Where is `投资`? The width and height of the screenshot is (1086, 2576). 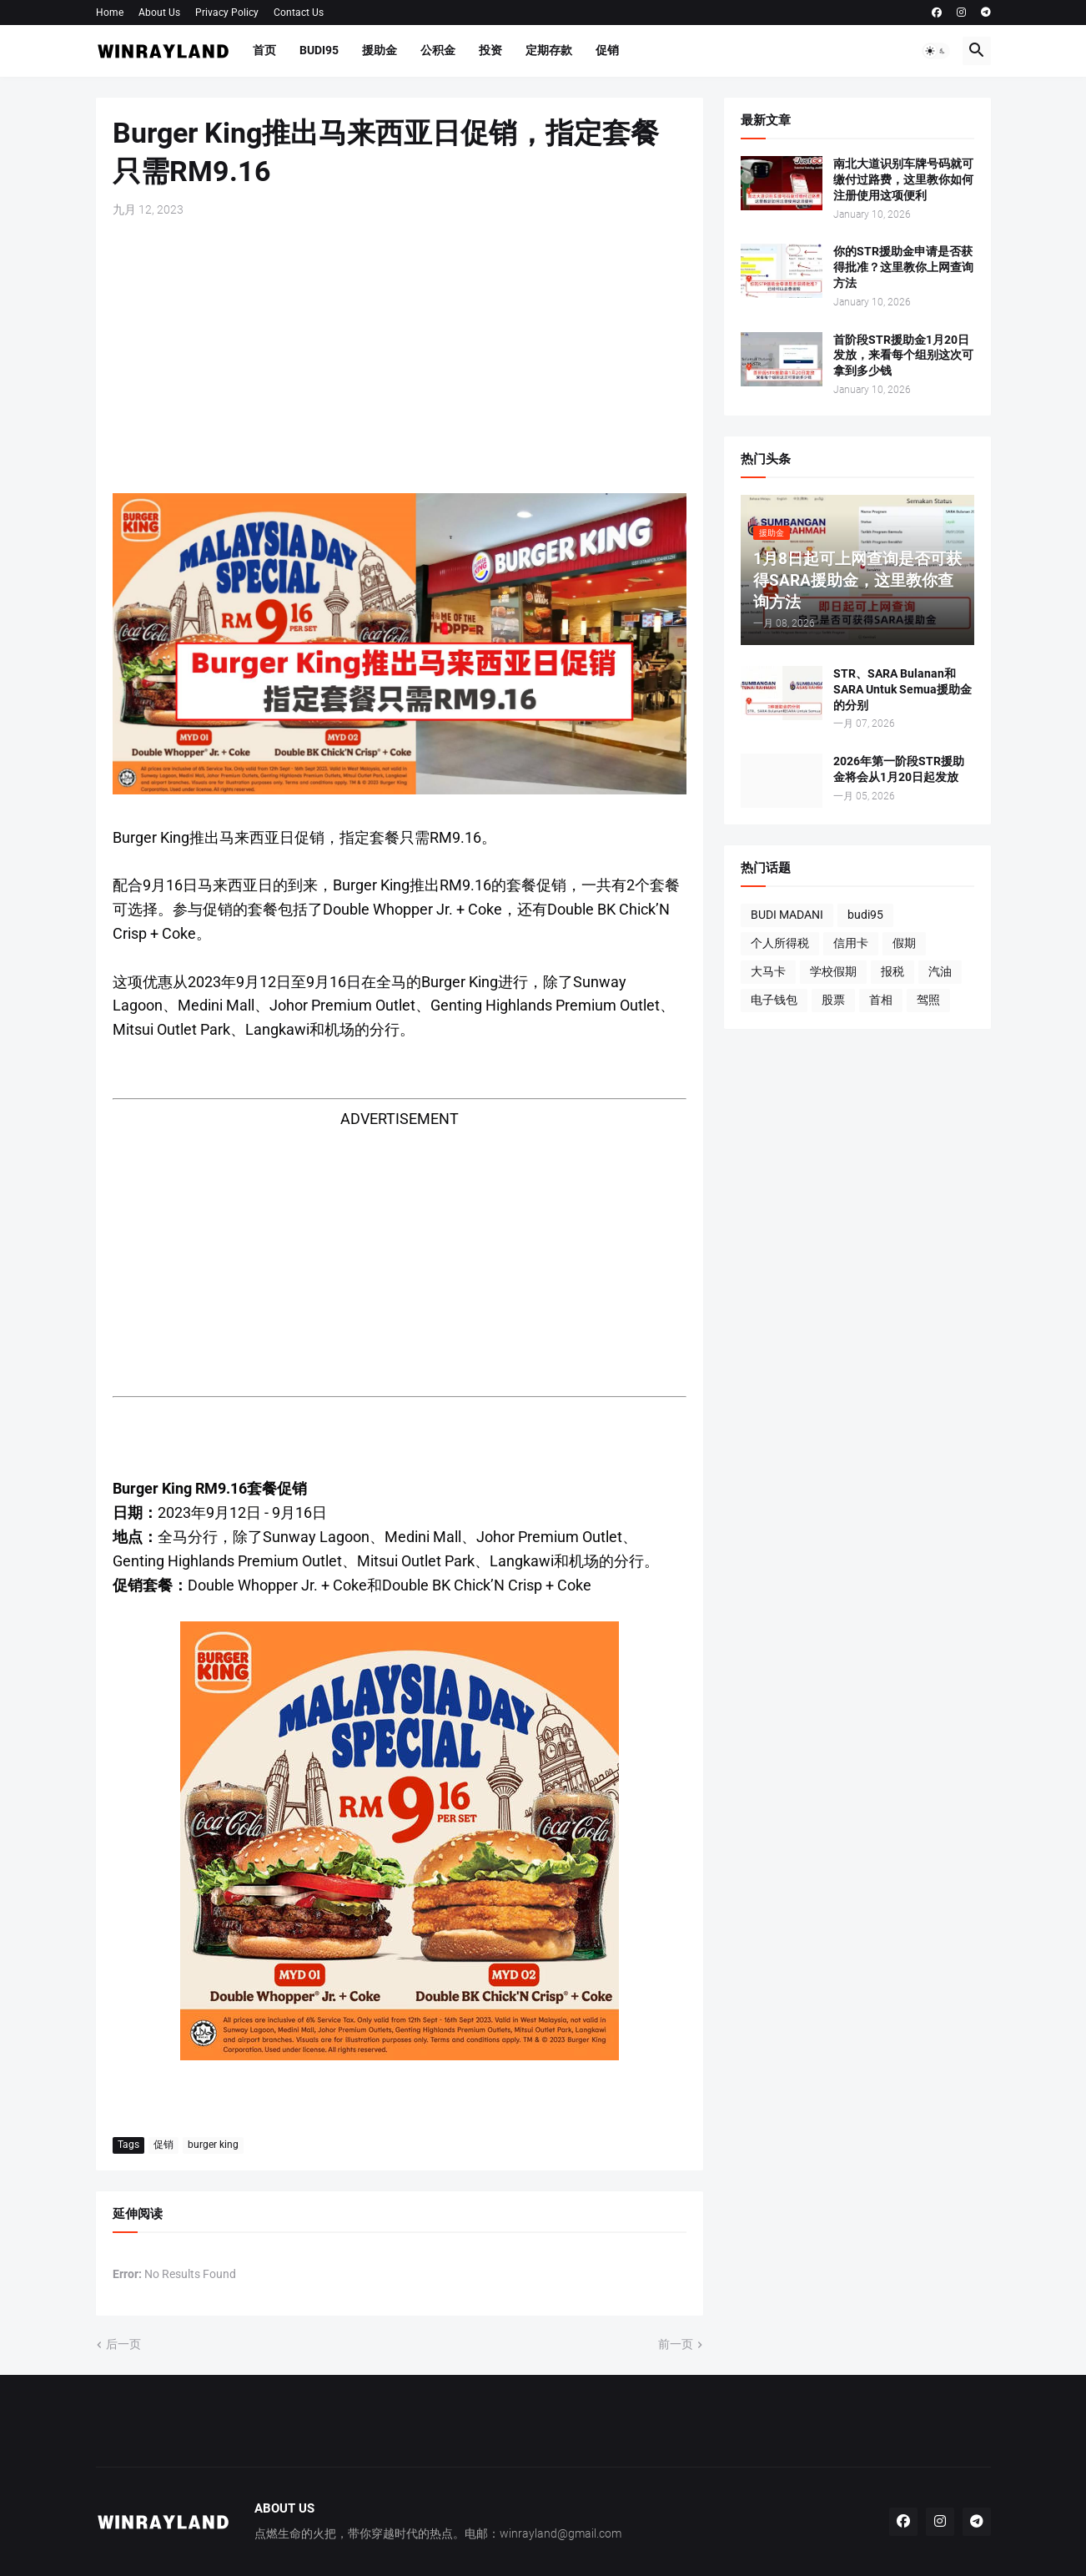 投资 is located at coordinates (490, 50).